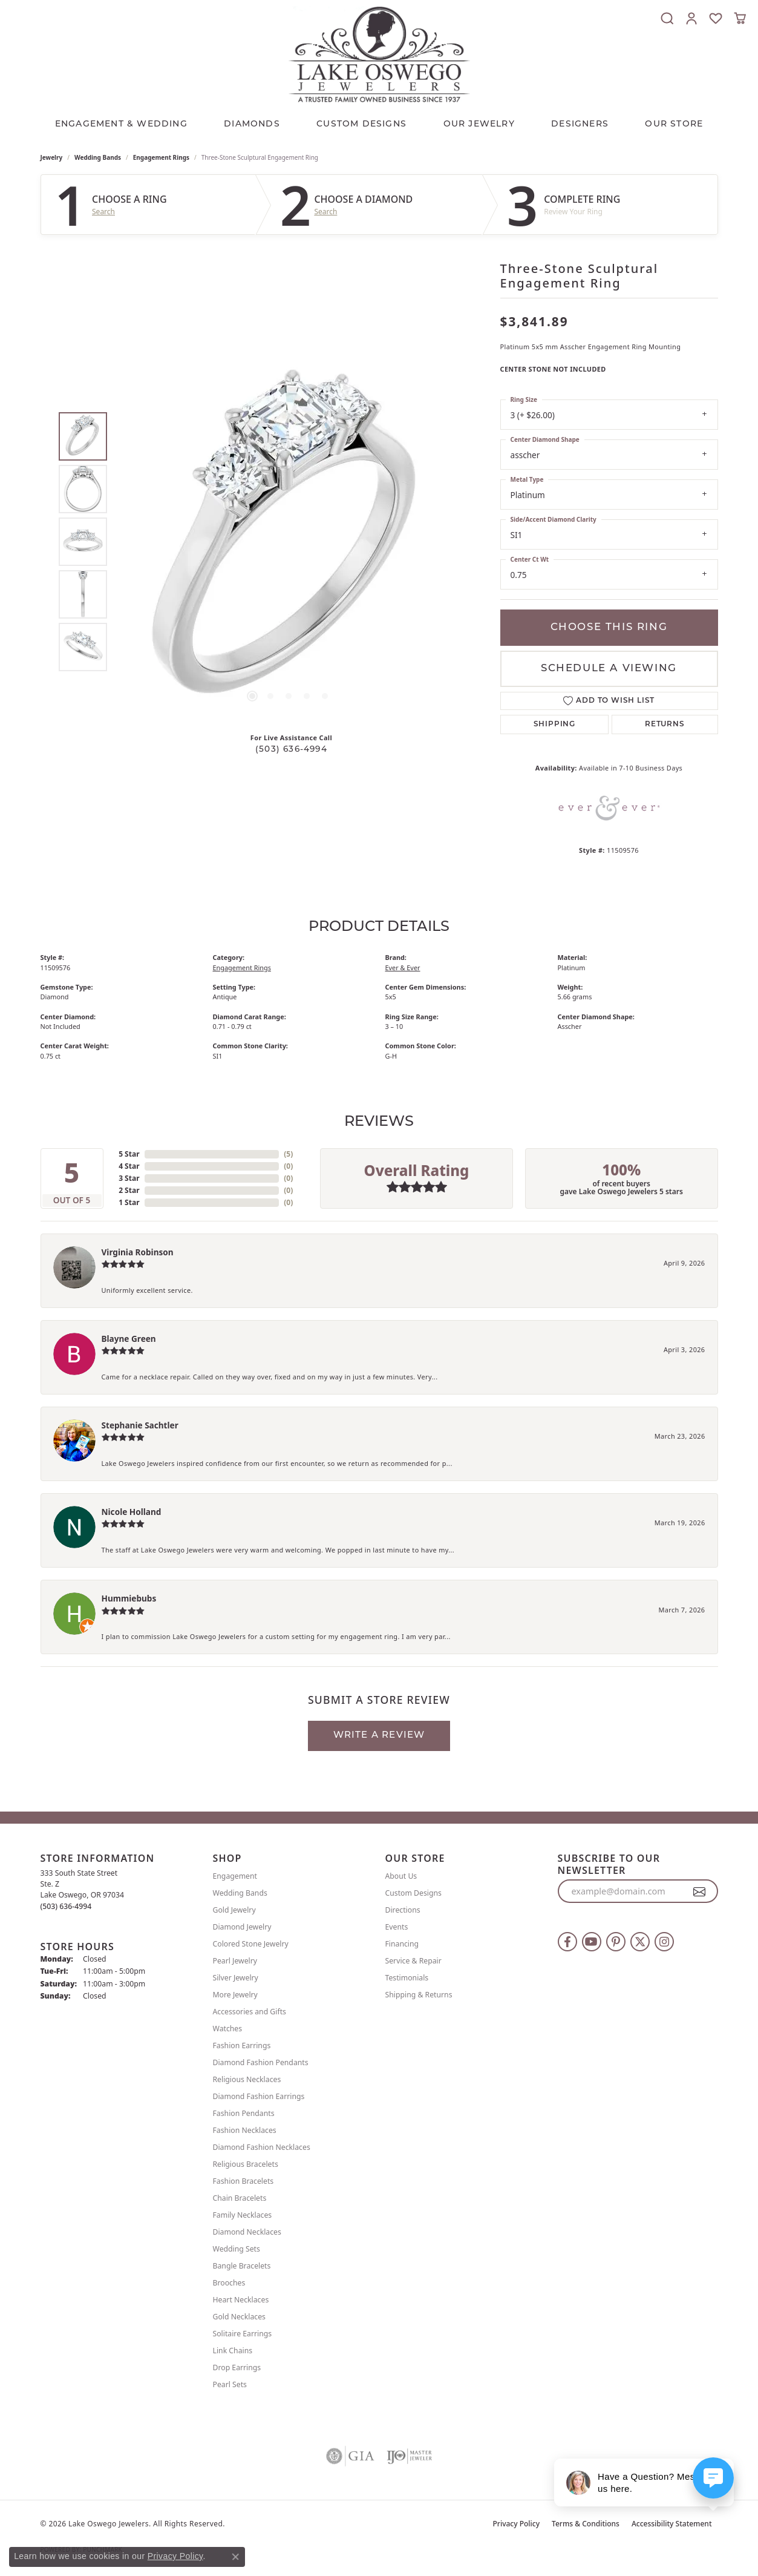 Image resolution: width=758 pixels, height=2576 pixels. I want to click on Blayne Green, so click(129, 1338).